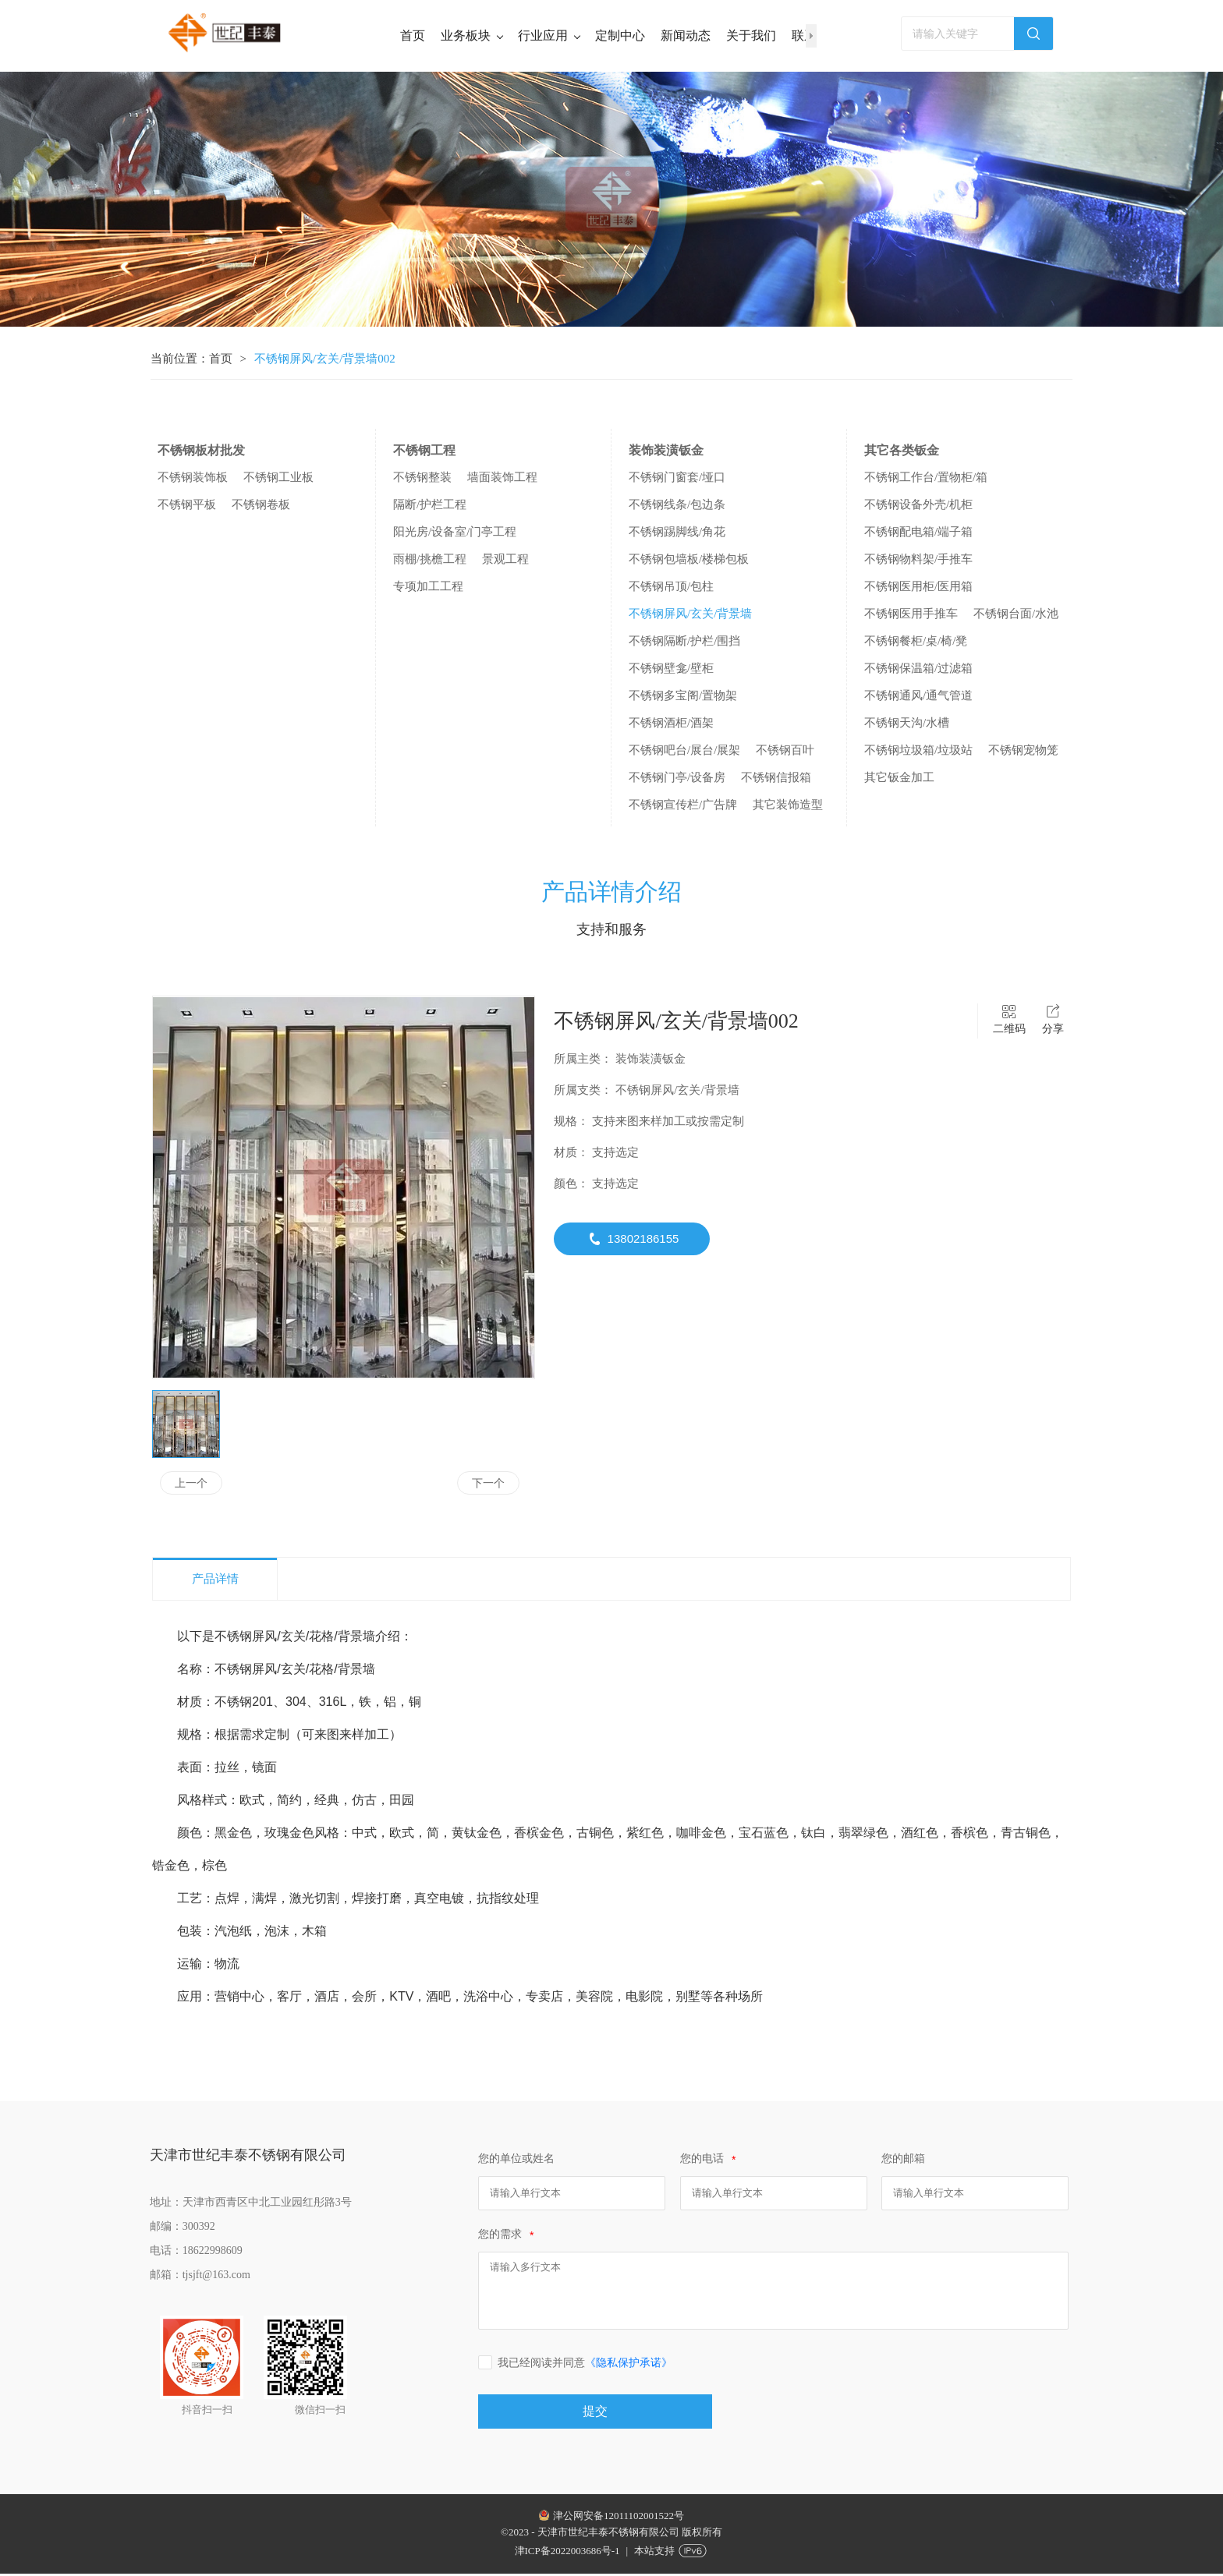 The height and width of the screenshot is (2576, 1223). Describe the element at coordinates (201, 452) in the screenshot. I see `不锈钢板材批发` at that location.